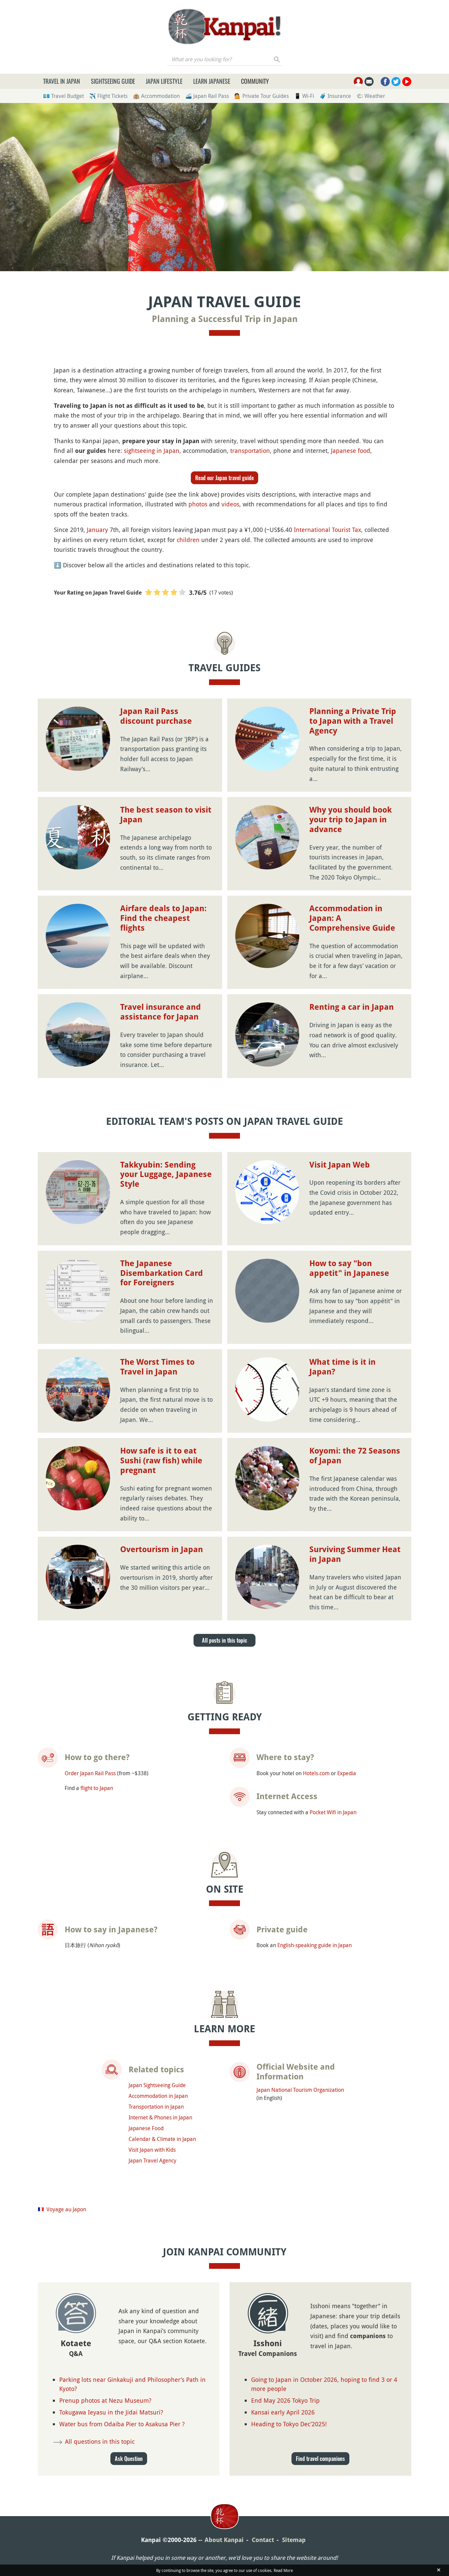 The width and height of the screenshot is (449, 2576). What do you see at coordinates (122, 2424) in the screenshot?
I see `Water bus from Odaiba Pier to Asakusa Pier ?` at bounding box center [122, 2424].